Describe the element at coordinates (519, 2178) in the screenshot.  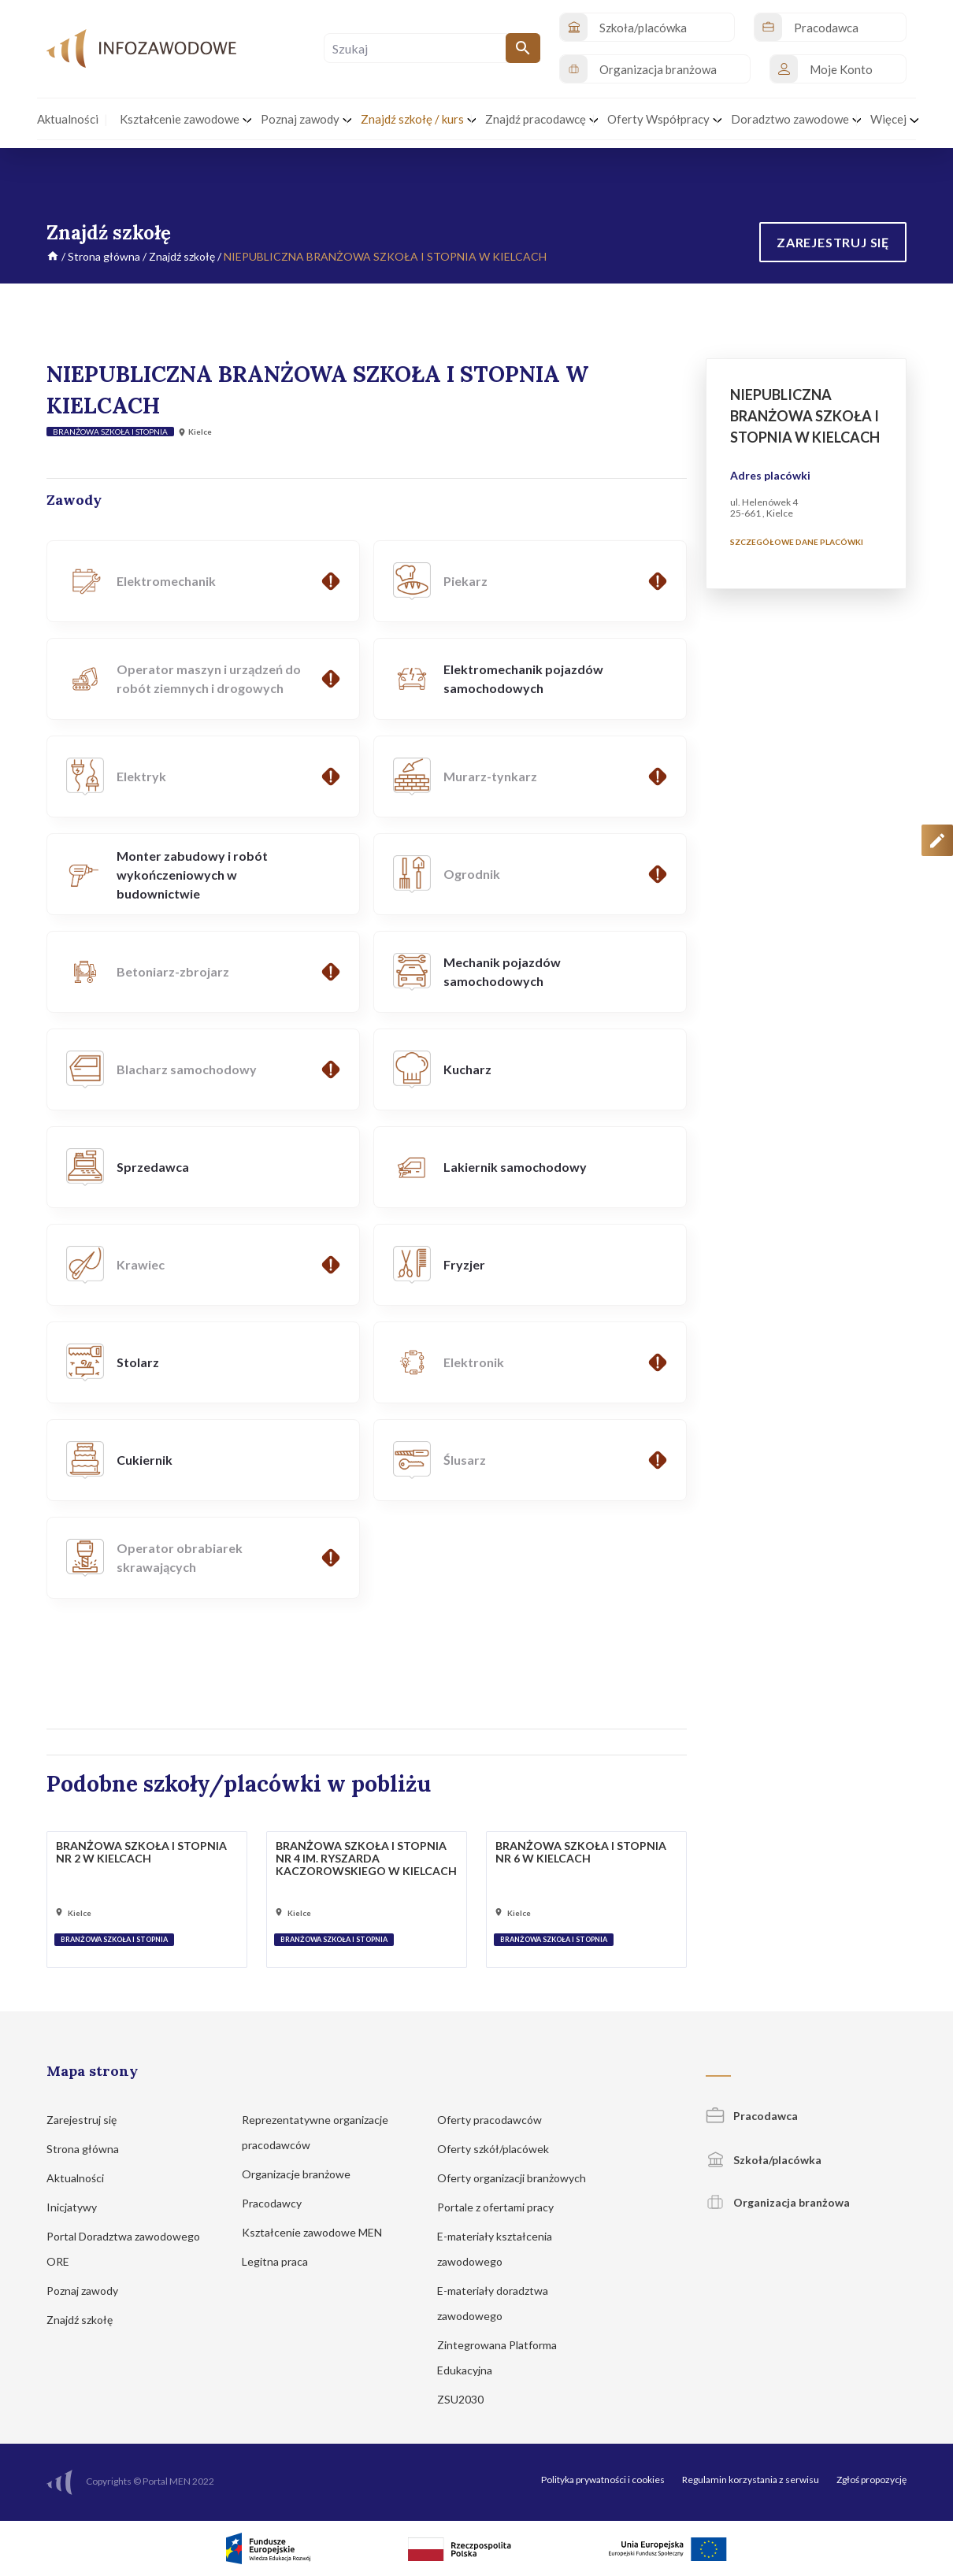
I see `Oferty organizacji branżowych` at that location.